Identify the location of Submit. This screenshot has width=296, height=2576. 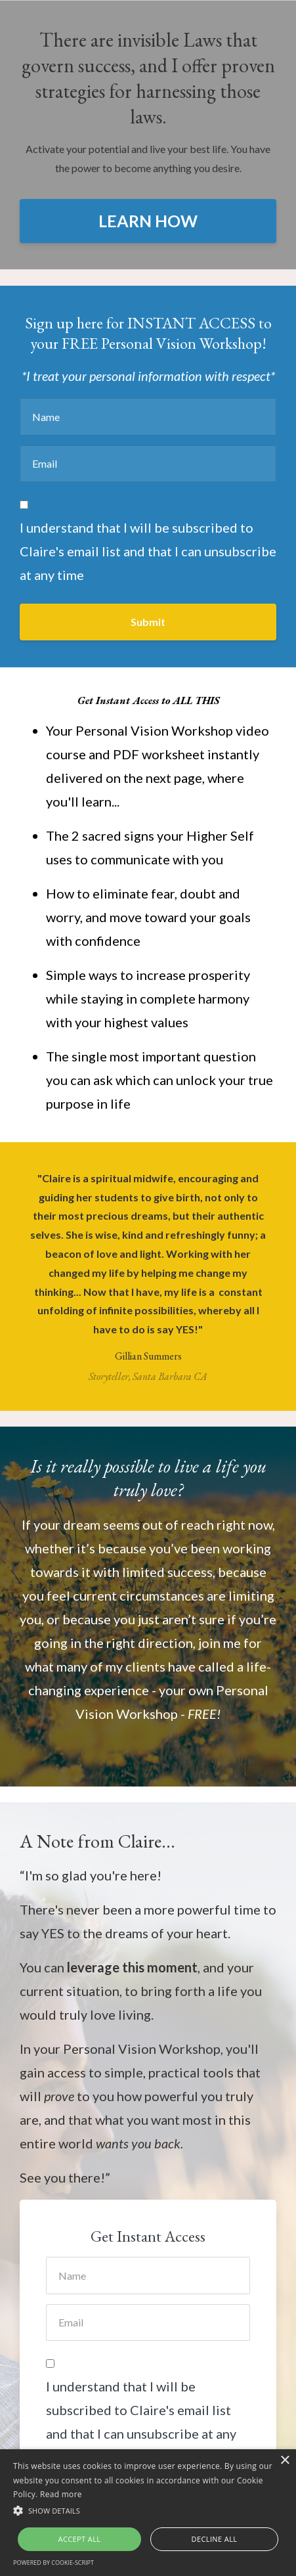
(148, 621).